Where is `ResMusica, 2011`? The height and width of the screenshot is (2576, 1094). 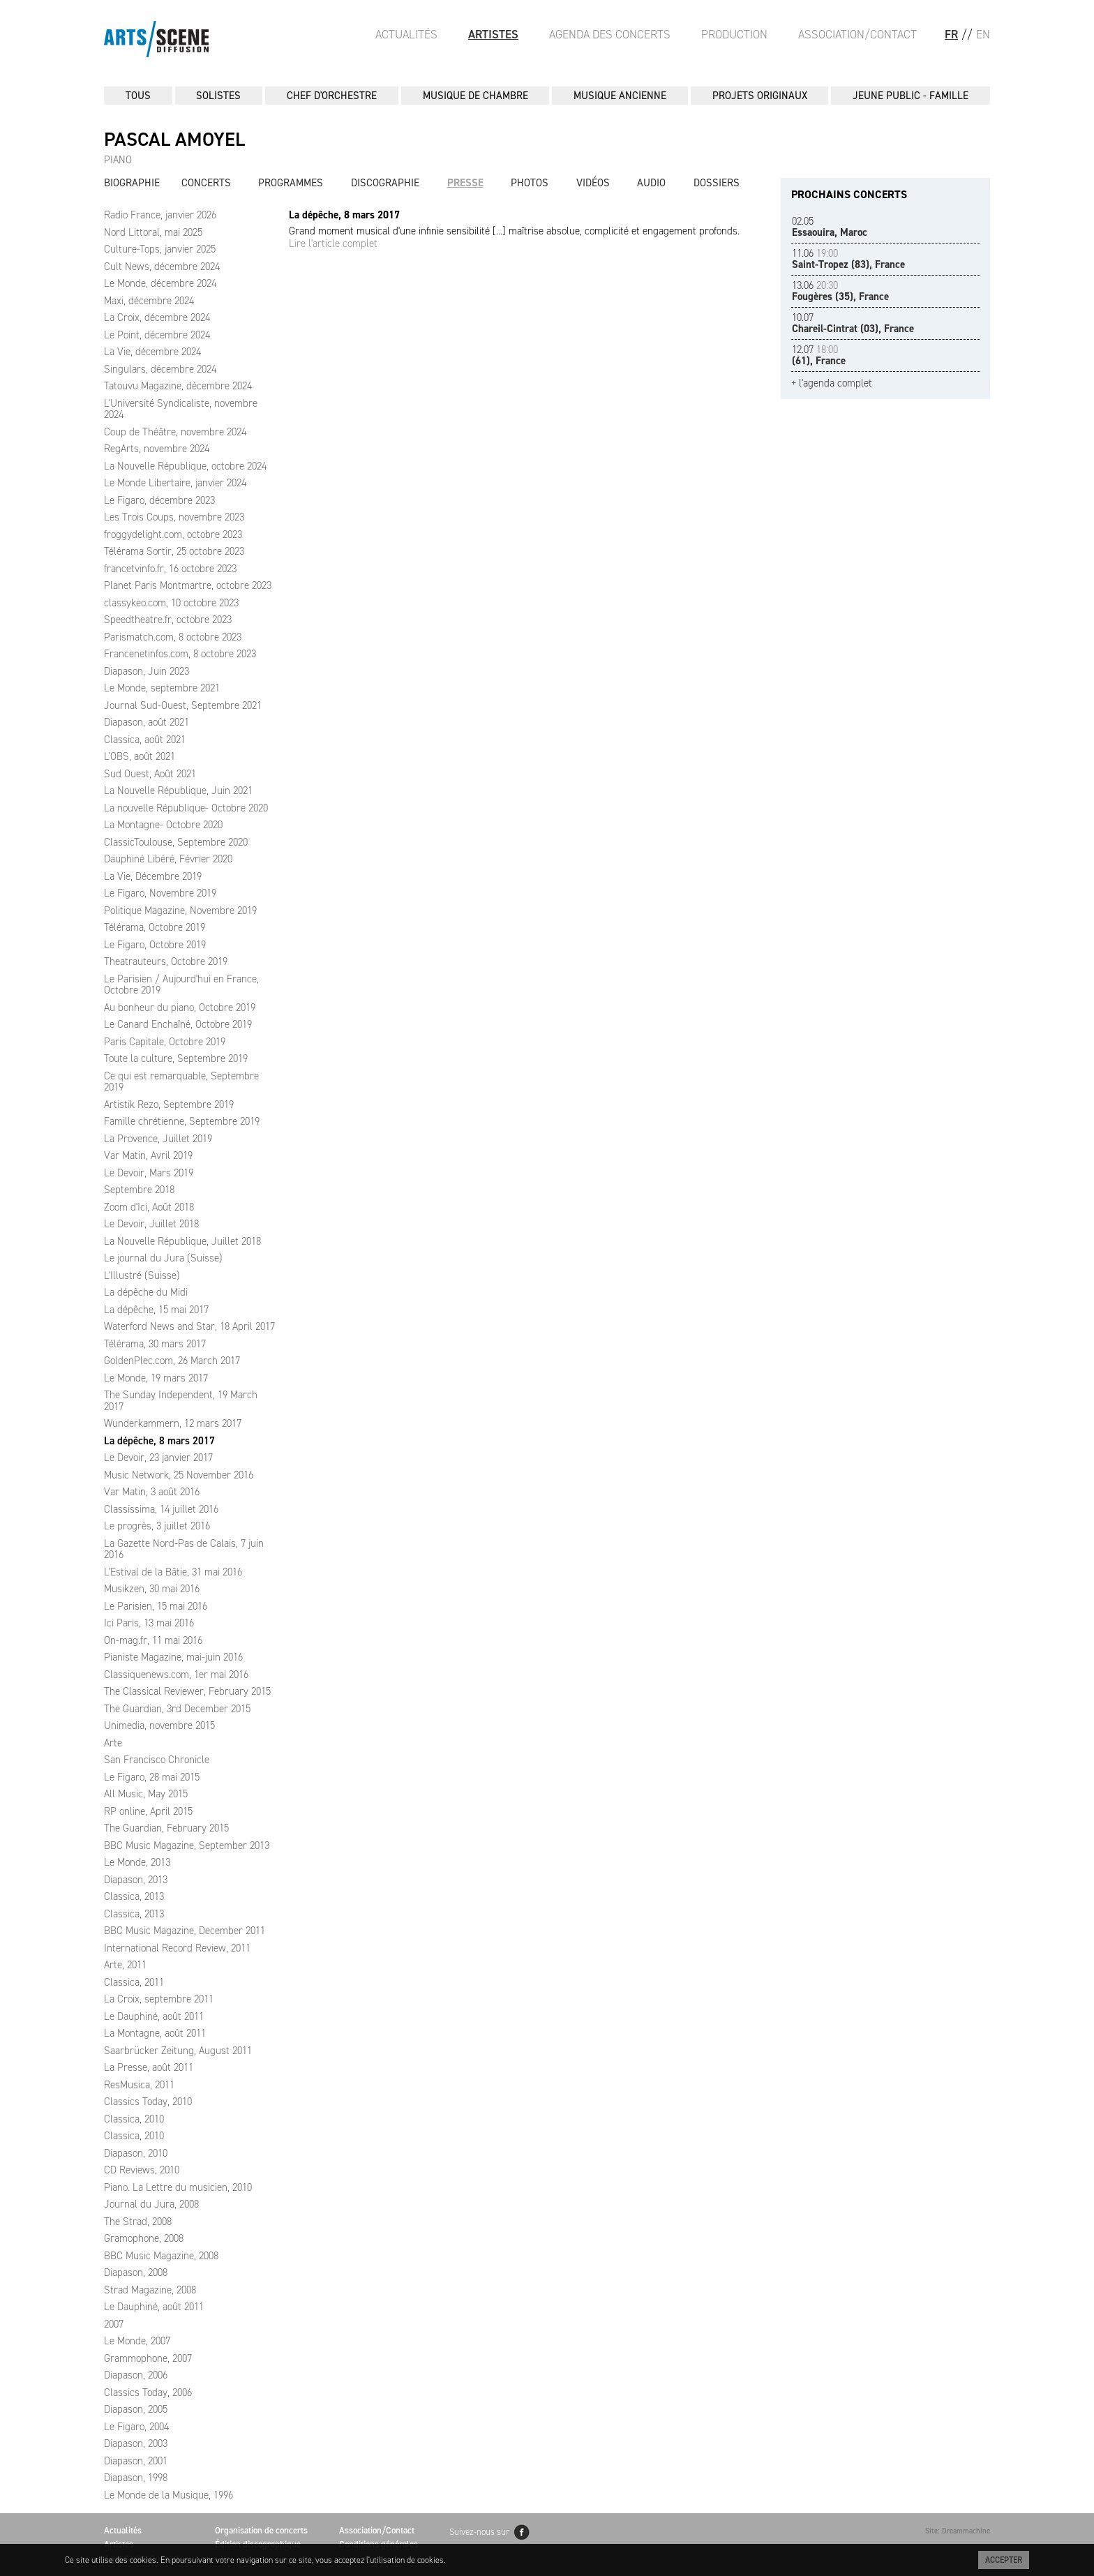
ResMusica, 2011 is located at coordinates (139, 2085).